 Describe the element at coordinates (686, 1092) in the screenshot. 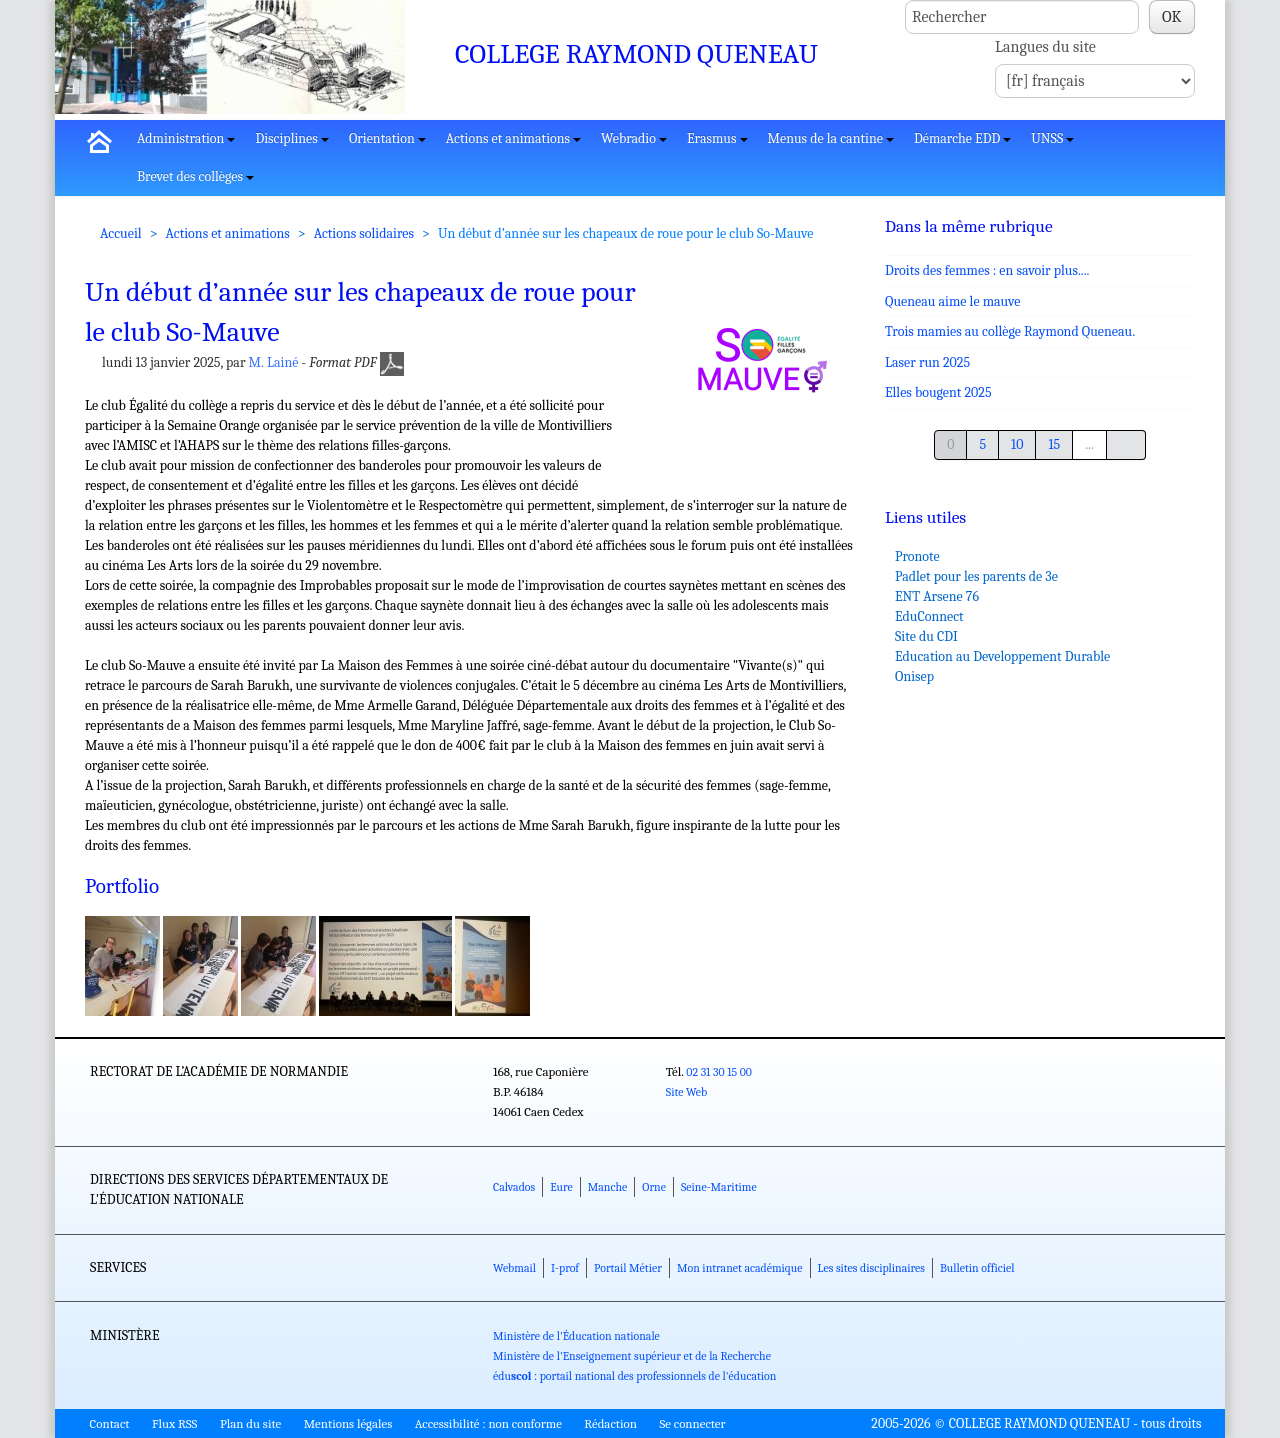

I see `Site Web` at that location.